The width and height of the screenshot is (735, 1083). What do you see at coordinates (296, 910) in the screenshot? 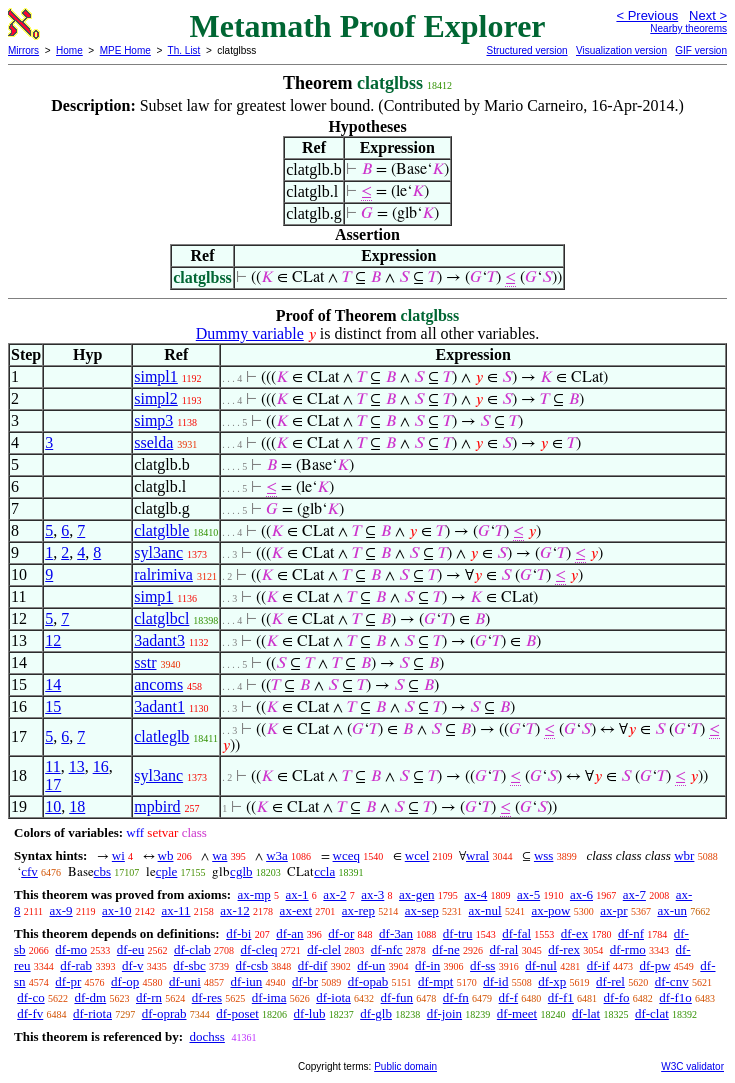
I see `ax-ext` at bounding box center [296, 910].